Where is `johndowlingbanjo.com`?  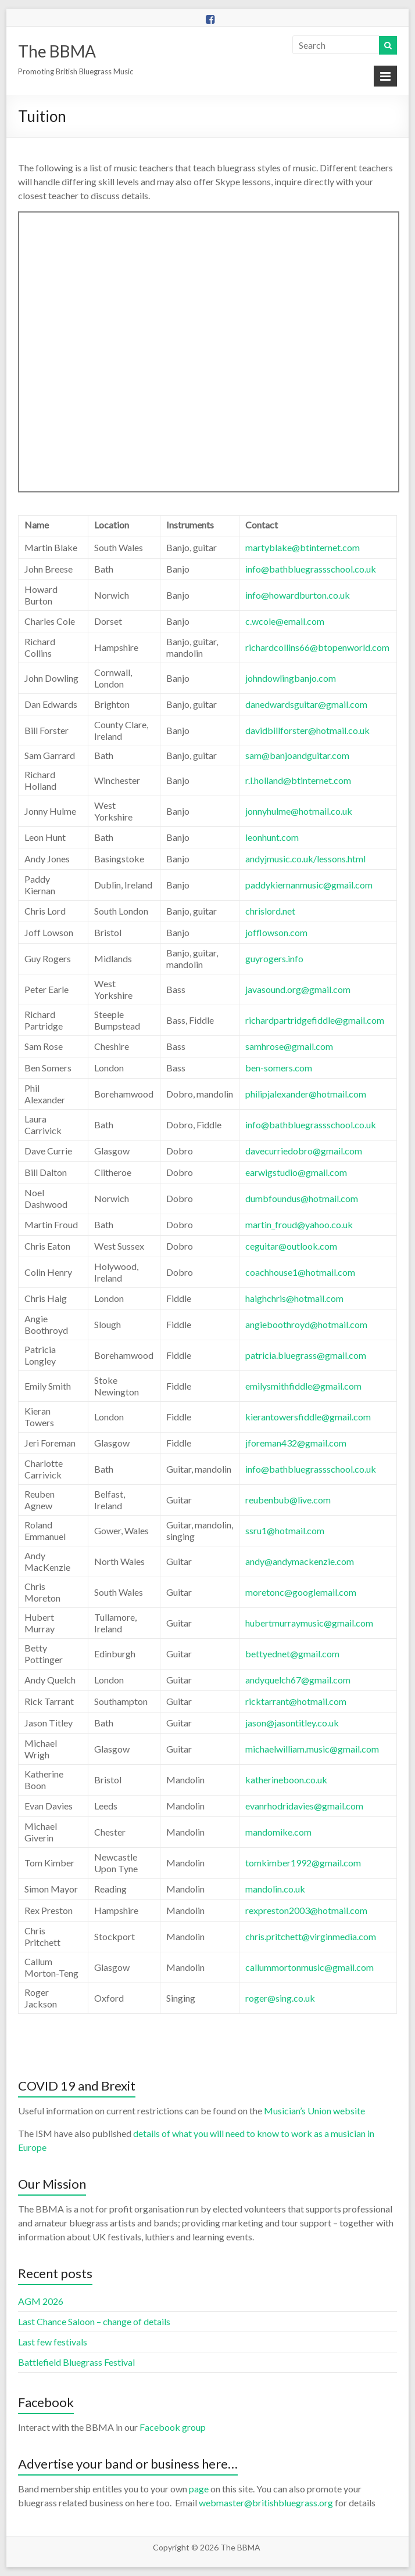
johndowlingbanjo.com is located at coordinates (290, 677).